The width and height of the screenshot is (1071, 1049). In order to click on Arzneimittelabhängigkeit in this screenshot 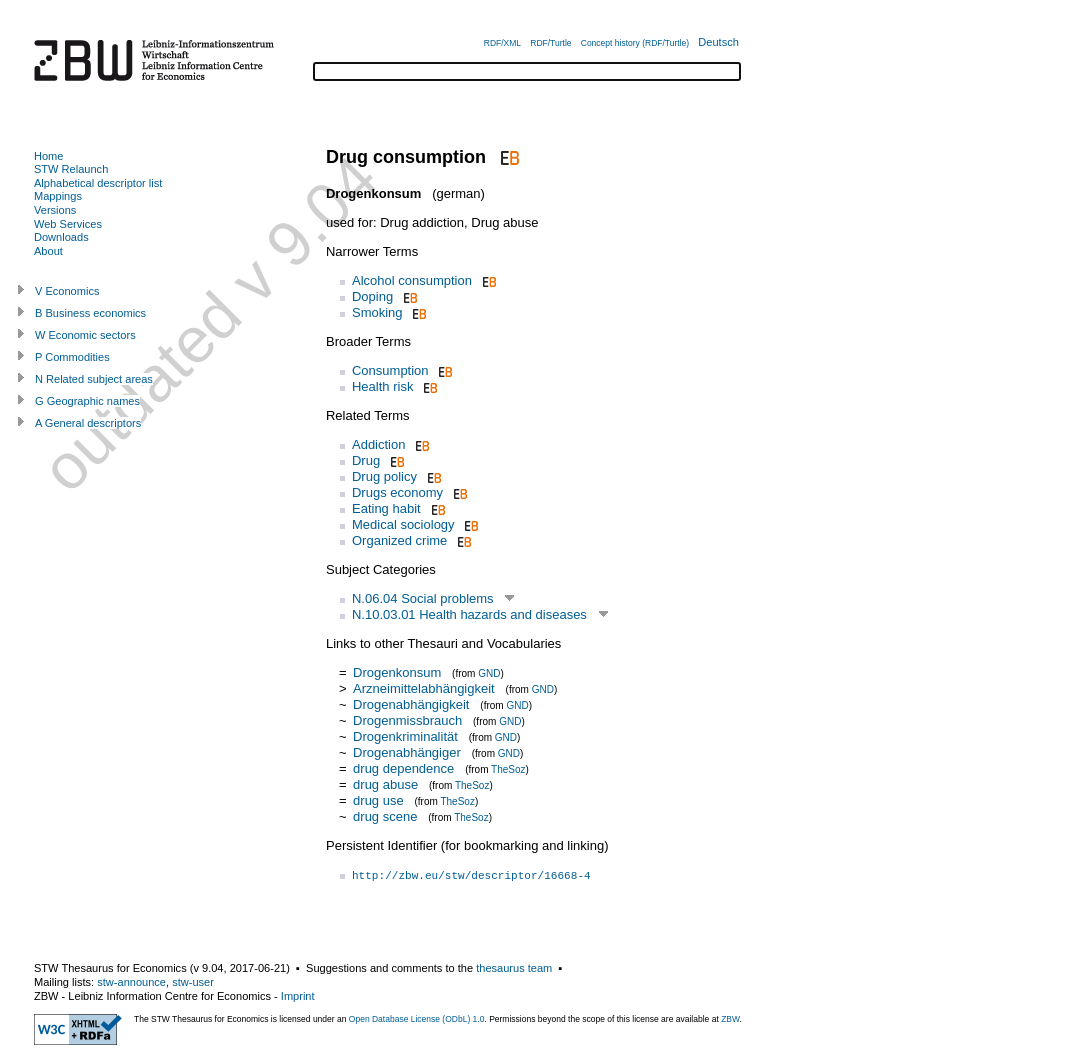, I will do `click(424, 688)`.